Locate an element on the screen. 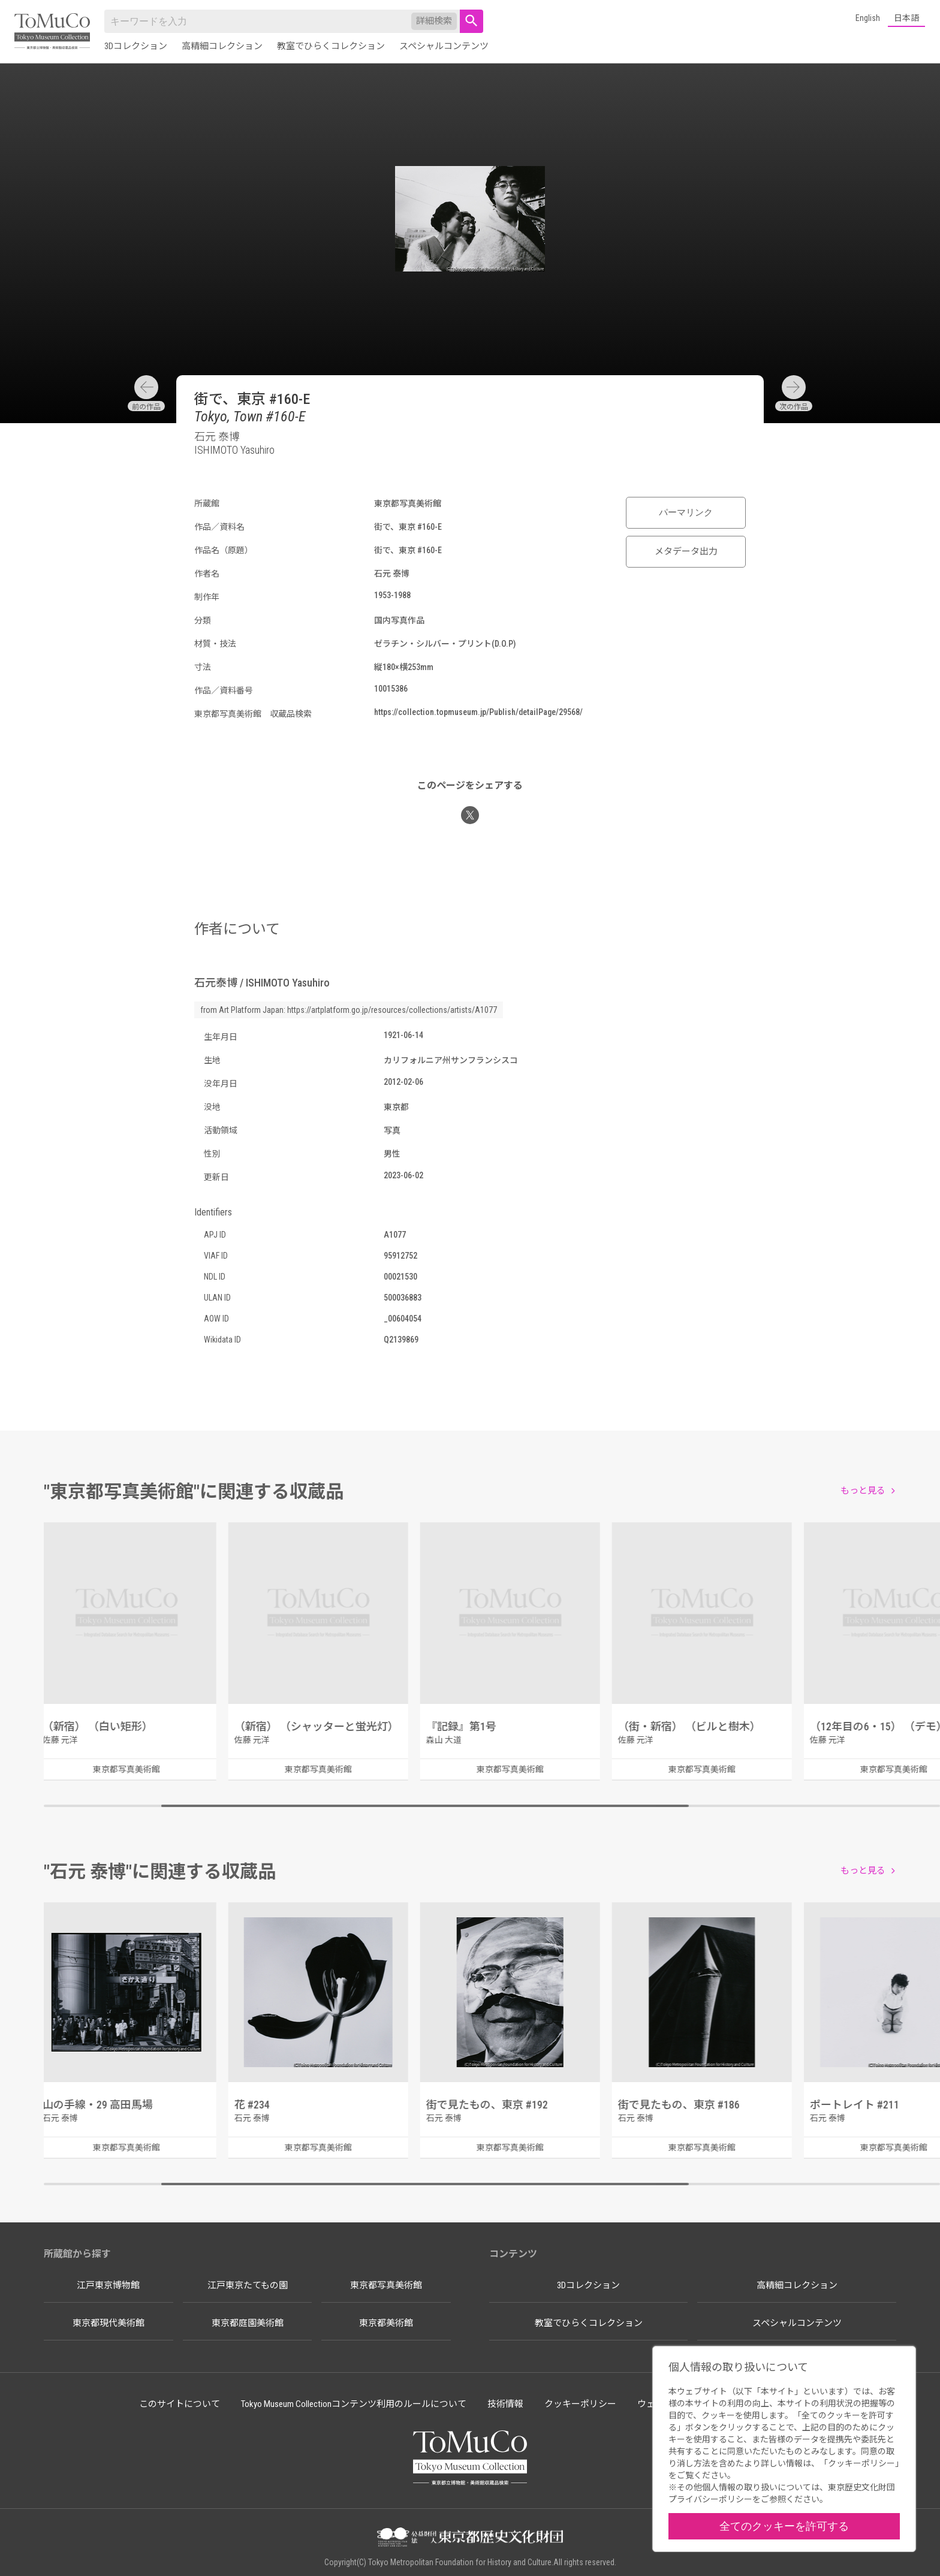 This screenshot has height=2576, width=940. Tokyo Museum Collectionコンテンツ利用のルールについて is located at coordinates (353, 2404).